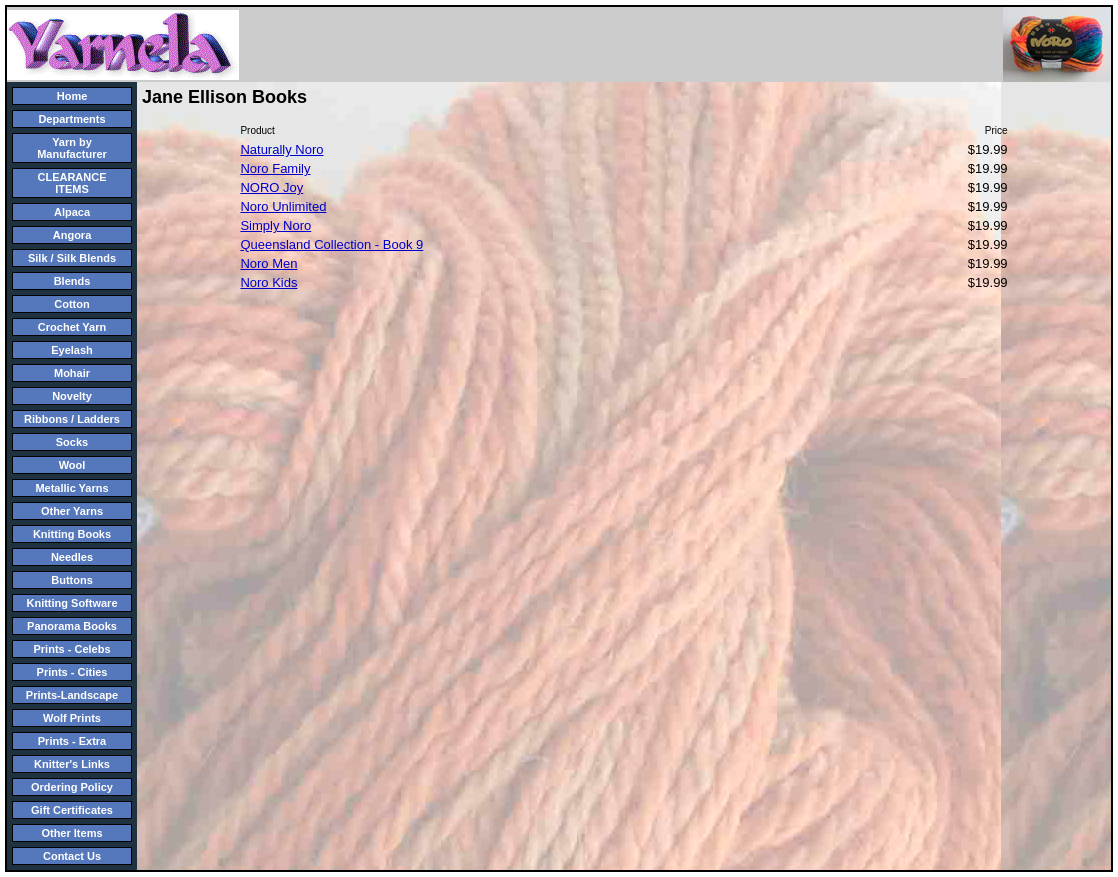  Describe the element at coordinates (72, 96) in the screenshot. I see `Home` at that location.